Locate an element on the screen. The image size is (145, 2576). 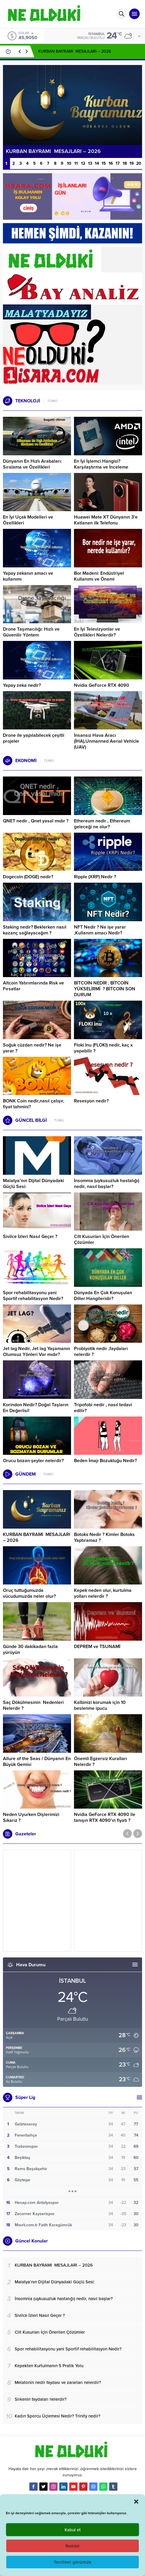
Dünyada En Çok Konuşulan Diller Hangileridir? is located at coordinates (103, 1296).